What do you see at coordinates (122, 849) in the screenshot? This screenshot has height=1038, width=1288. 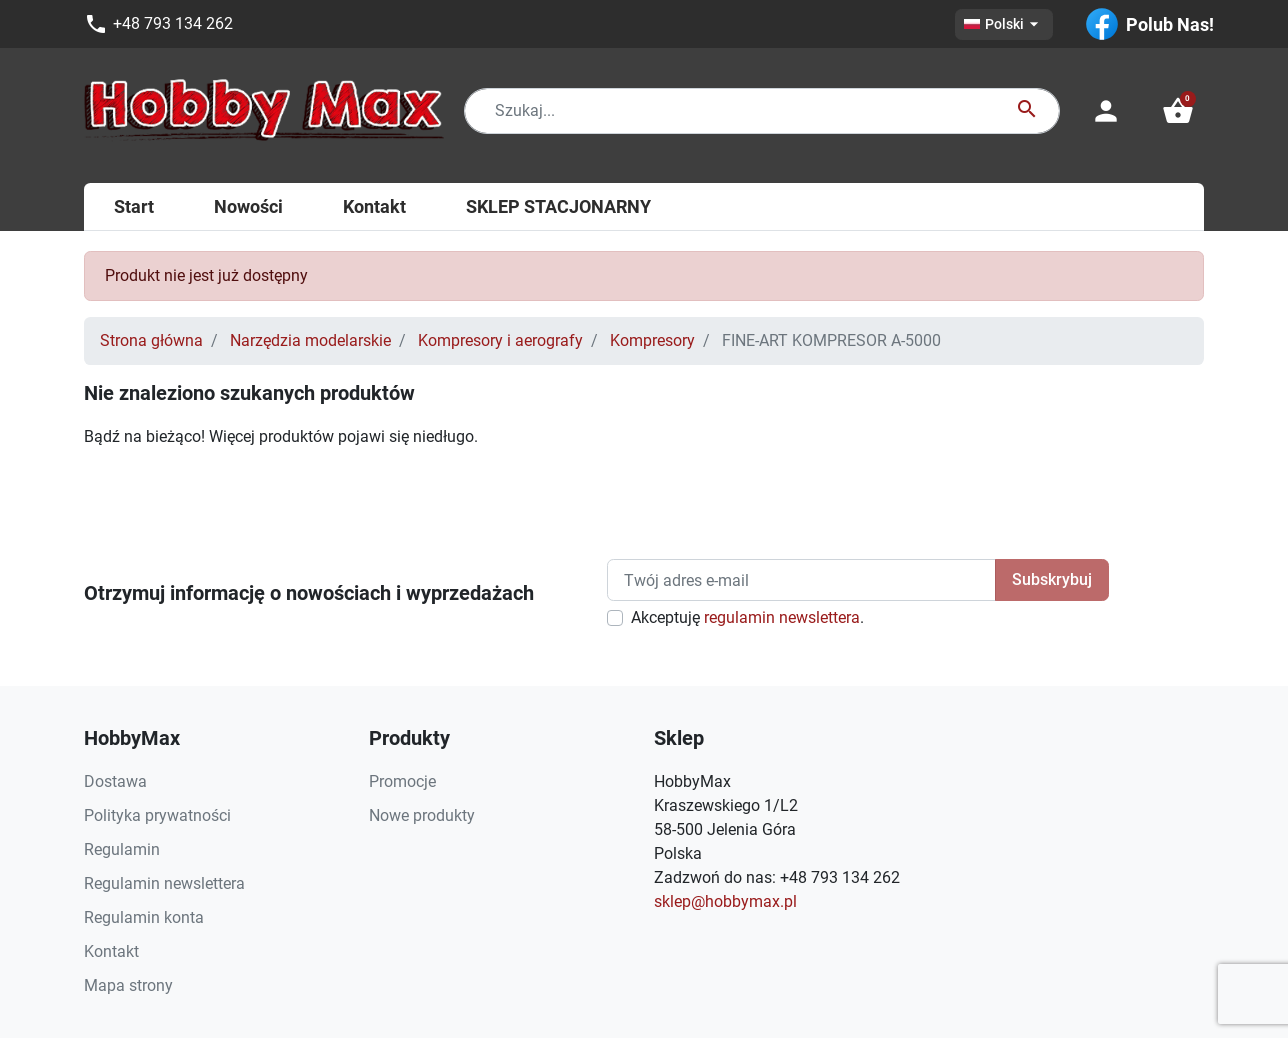 I see `Regulamin` at bounding box center [122, 849].